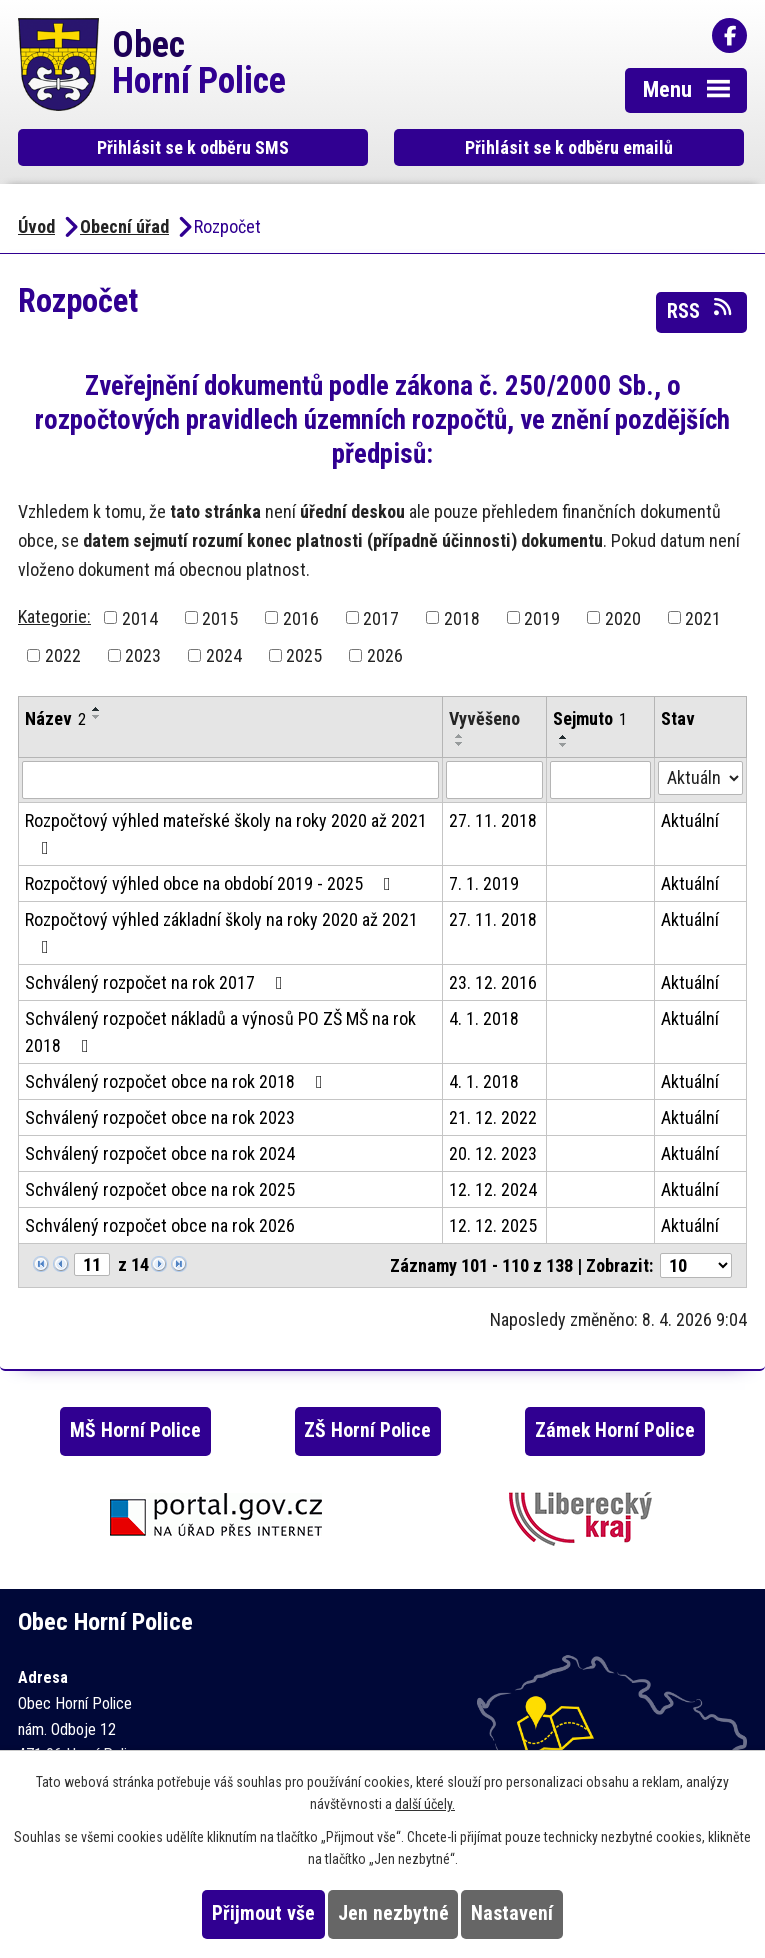  What do you see at coordinates (220, 1032) in the screenshot?
I see `Schválený rozpočet nákladů a výnosů PO ZŠ MŠ na rok 2018` at bounding box center [220, 1032].